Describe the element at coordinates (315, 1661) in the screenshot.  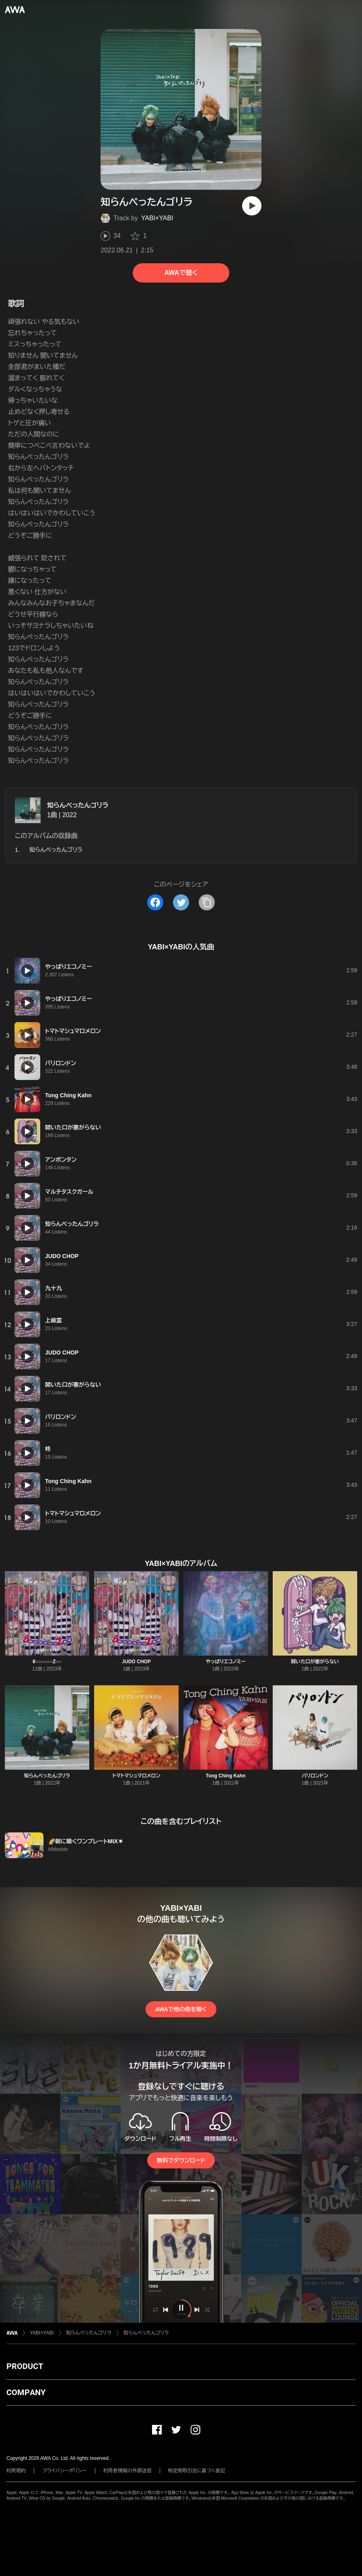
I see `開いた口が塞がらない` at that location.